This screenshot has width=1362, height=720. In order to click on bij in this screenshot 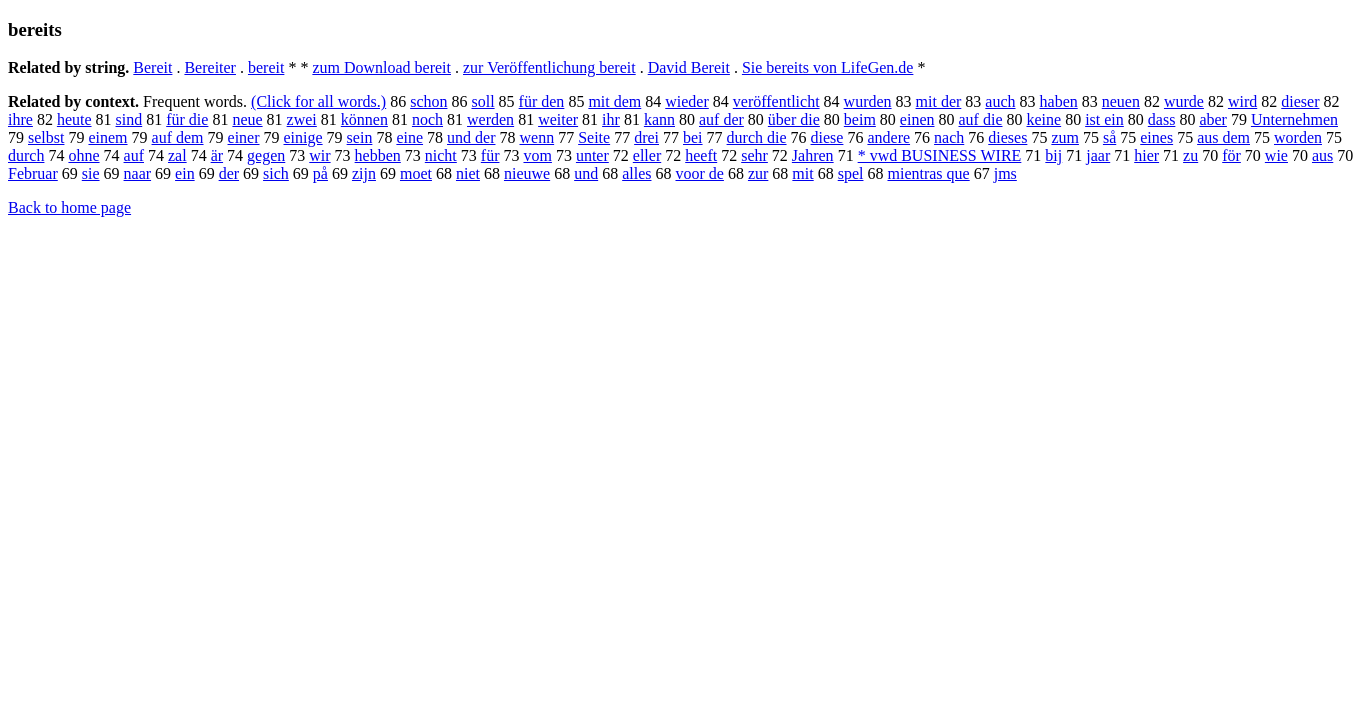, I will do `click(1053, 155)`.